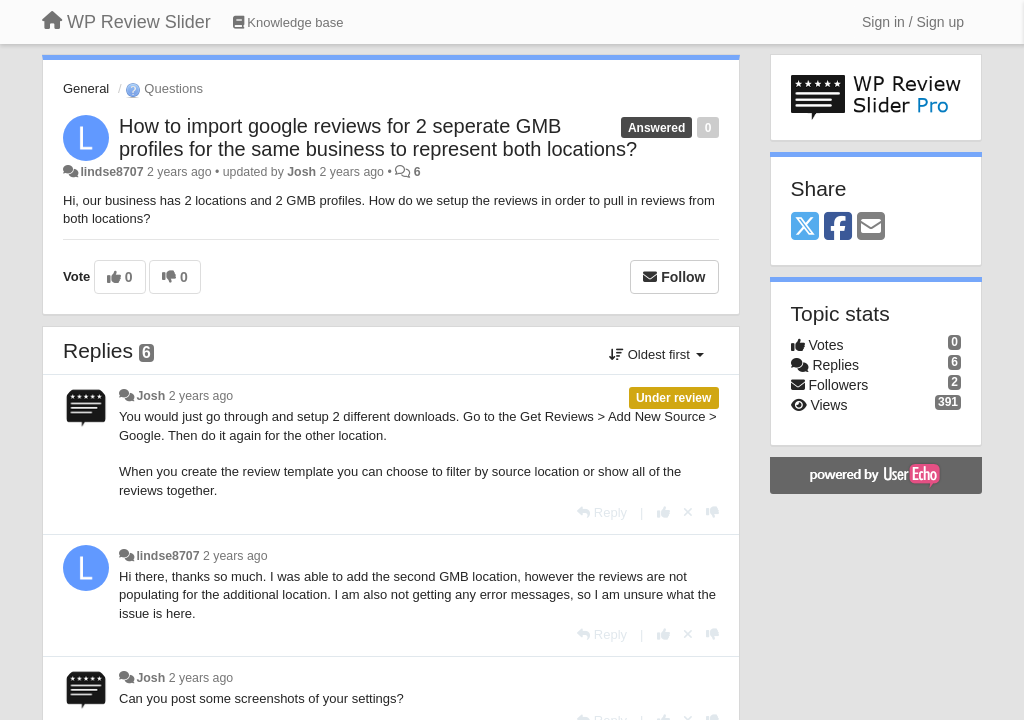 This screenshot has height=720, width=1024. Describe the element at coordinates (871, 227) in the screenshot. I see `[Email]` at that location.